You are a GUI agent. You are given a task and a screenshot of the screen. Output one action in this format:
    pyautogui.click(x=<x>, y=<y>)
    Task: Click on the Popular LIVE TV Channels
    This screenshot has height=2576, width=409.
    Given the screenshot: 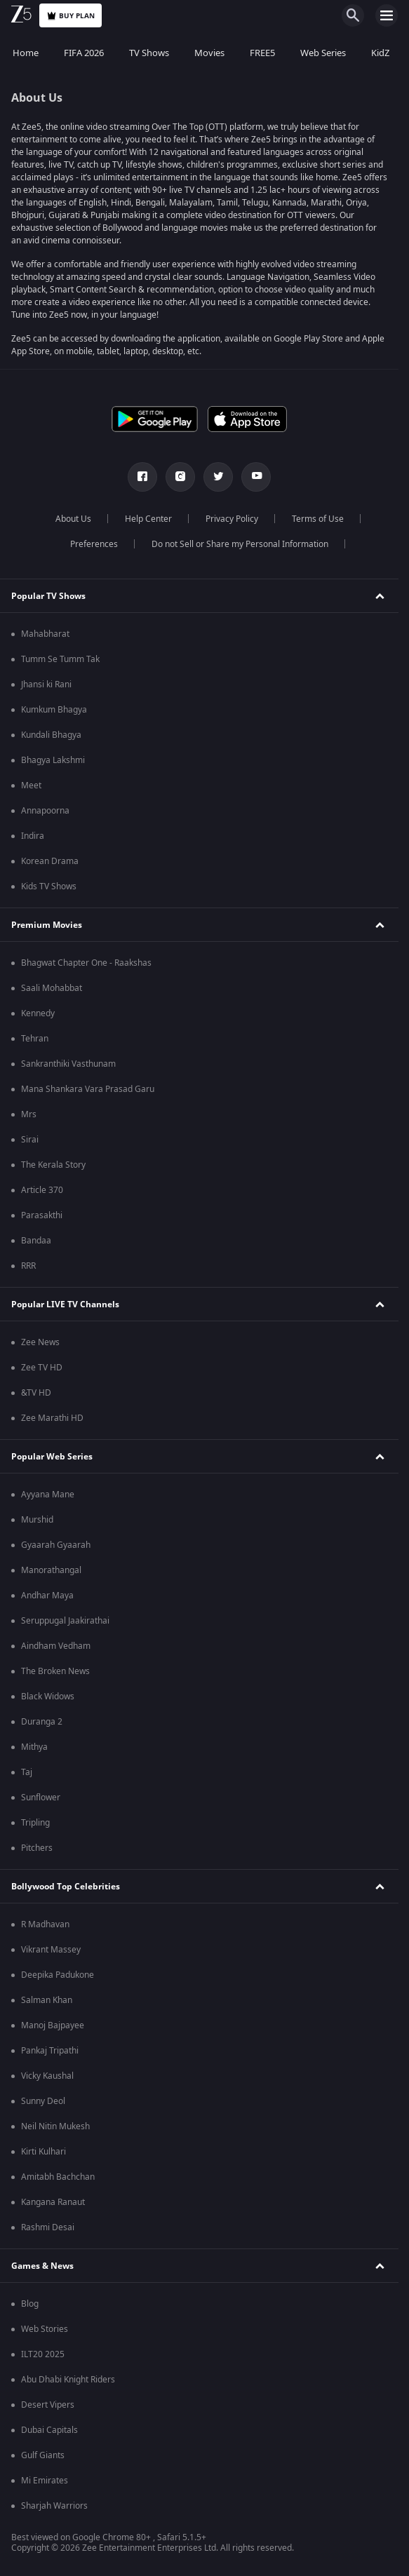 What is the action you would take?
    pyautogui.click(x=65, y=1304)
    